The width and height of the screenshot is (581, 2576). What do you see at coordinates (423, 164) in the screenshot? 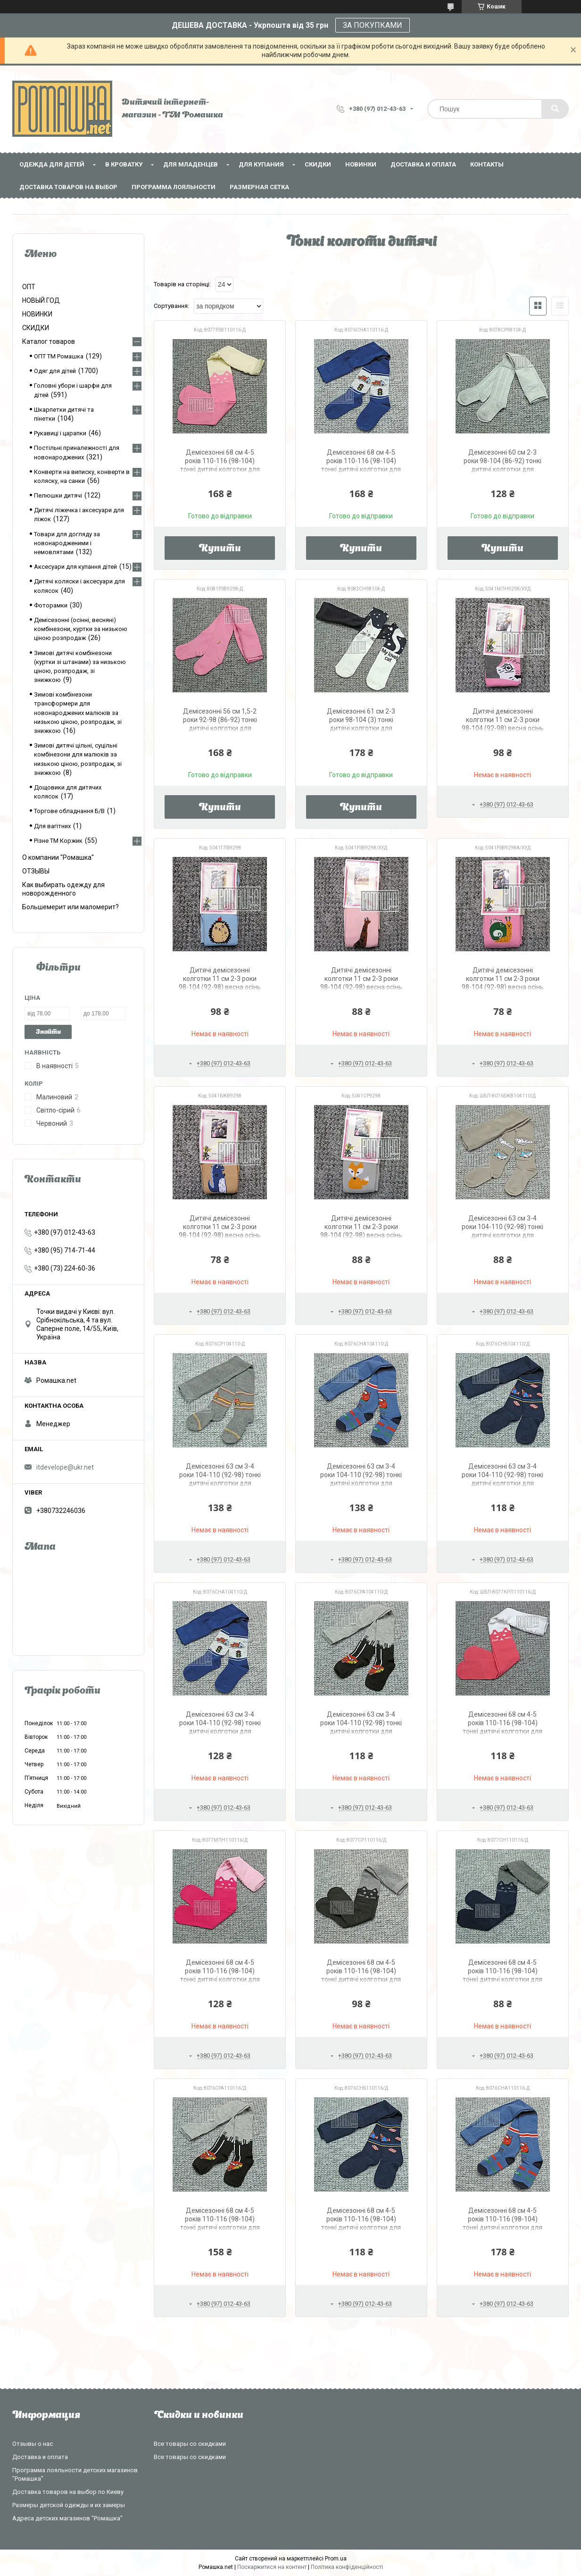
I see `Доставка и оплата` at bounding box center [423, 164].